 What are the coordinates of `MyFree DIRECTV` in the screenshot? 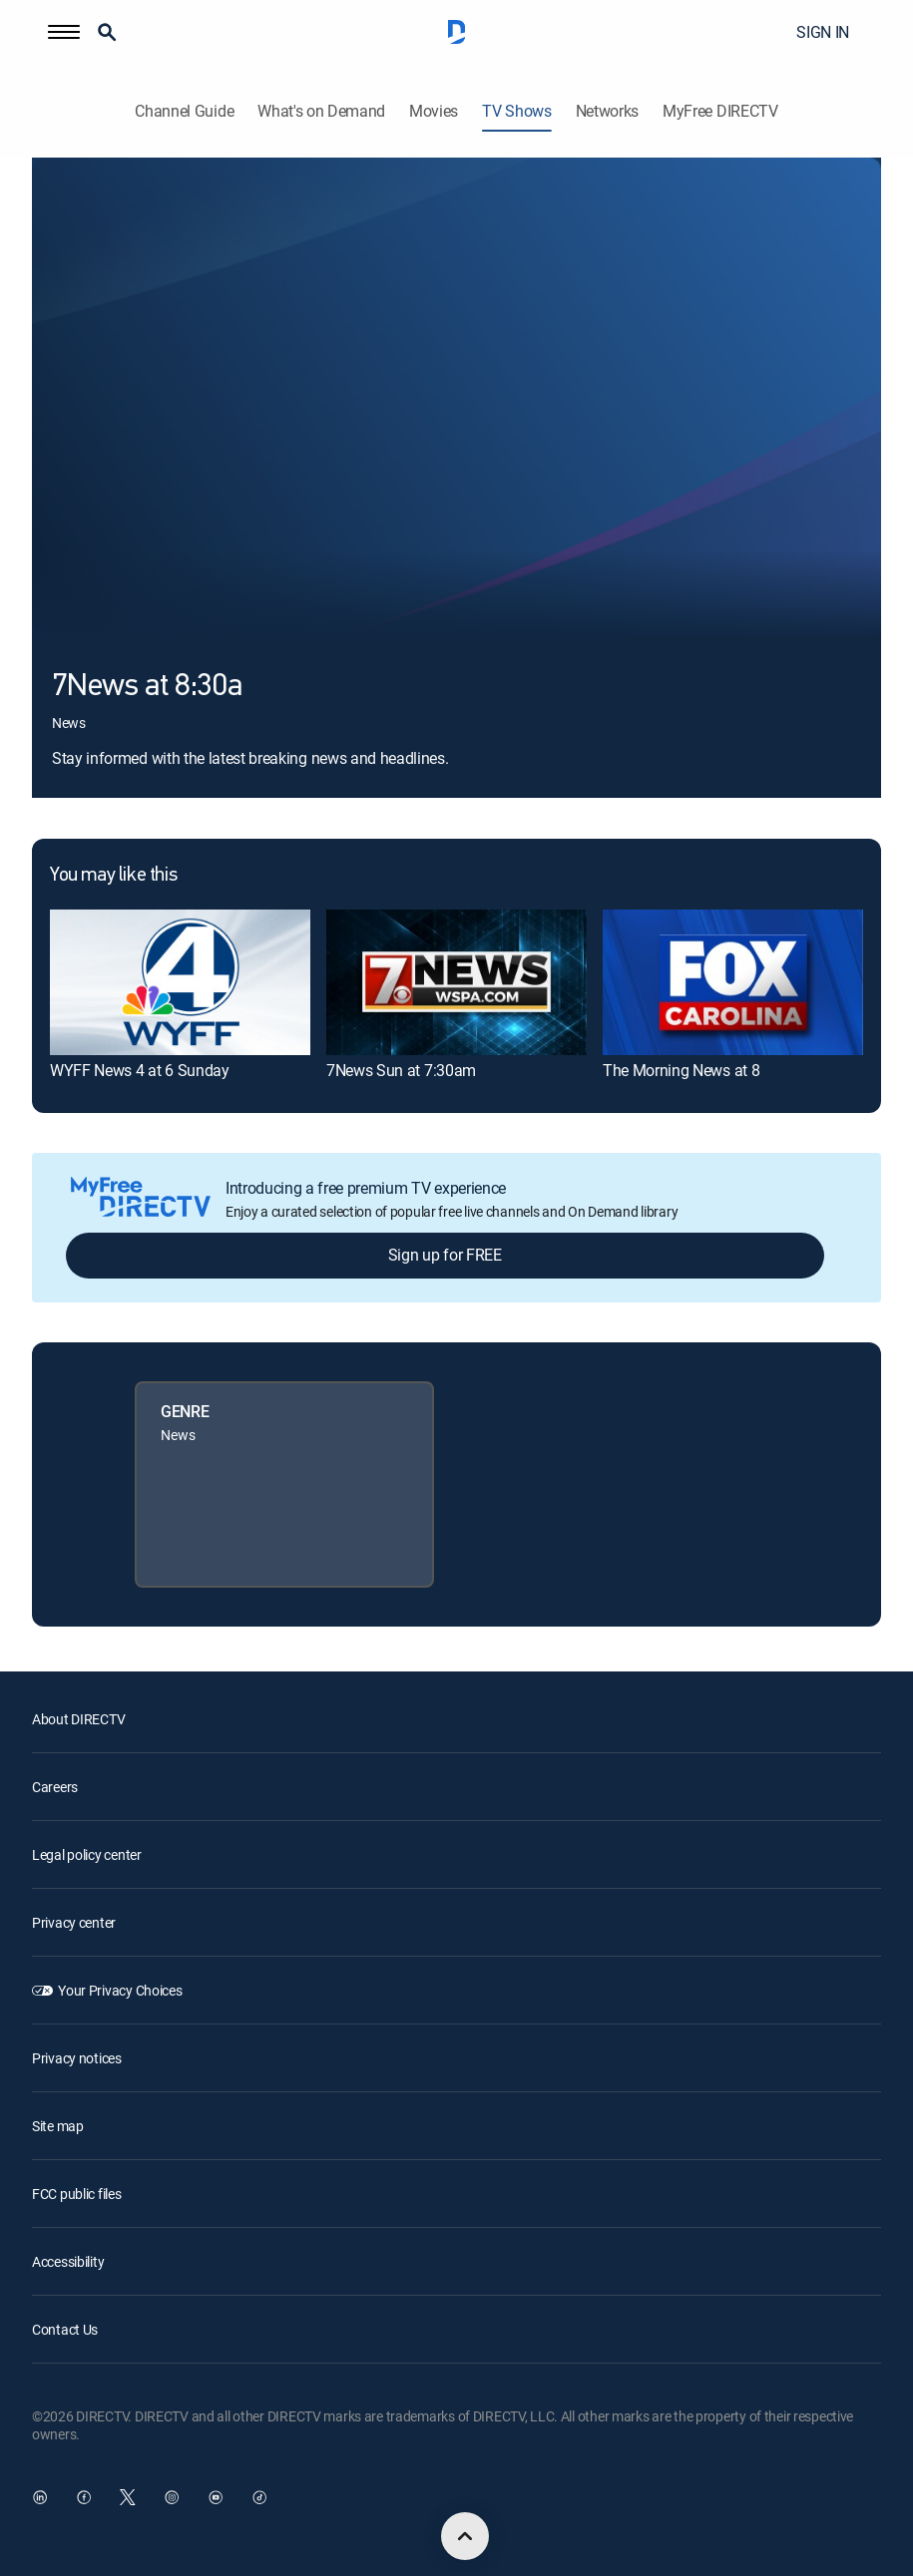 It's located at (720, 111).